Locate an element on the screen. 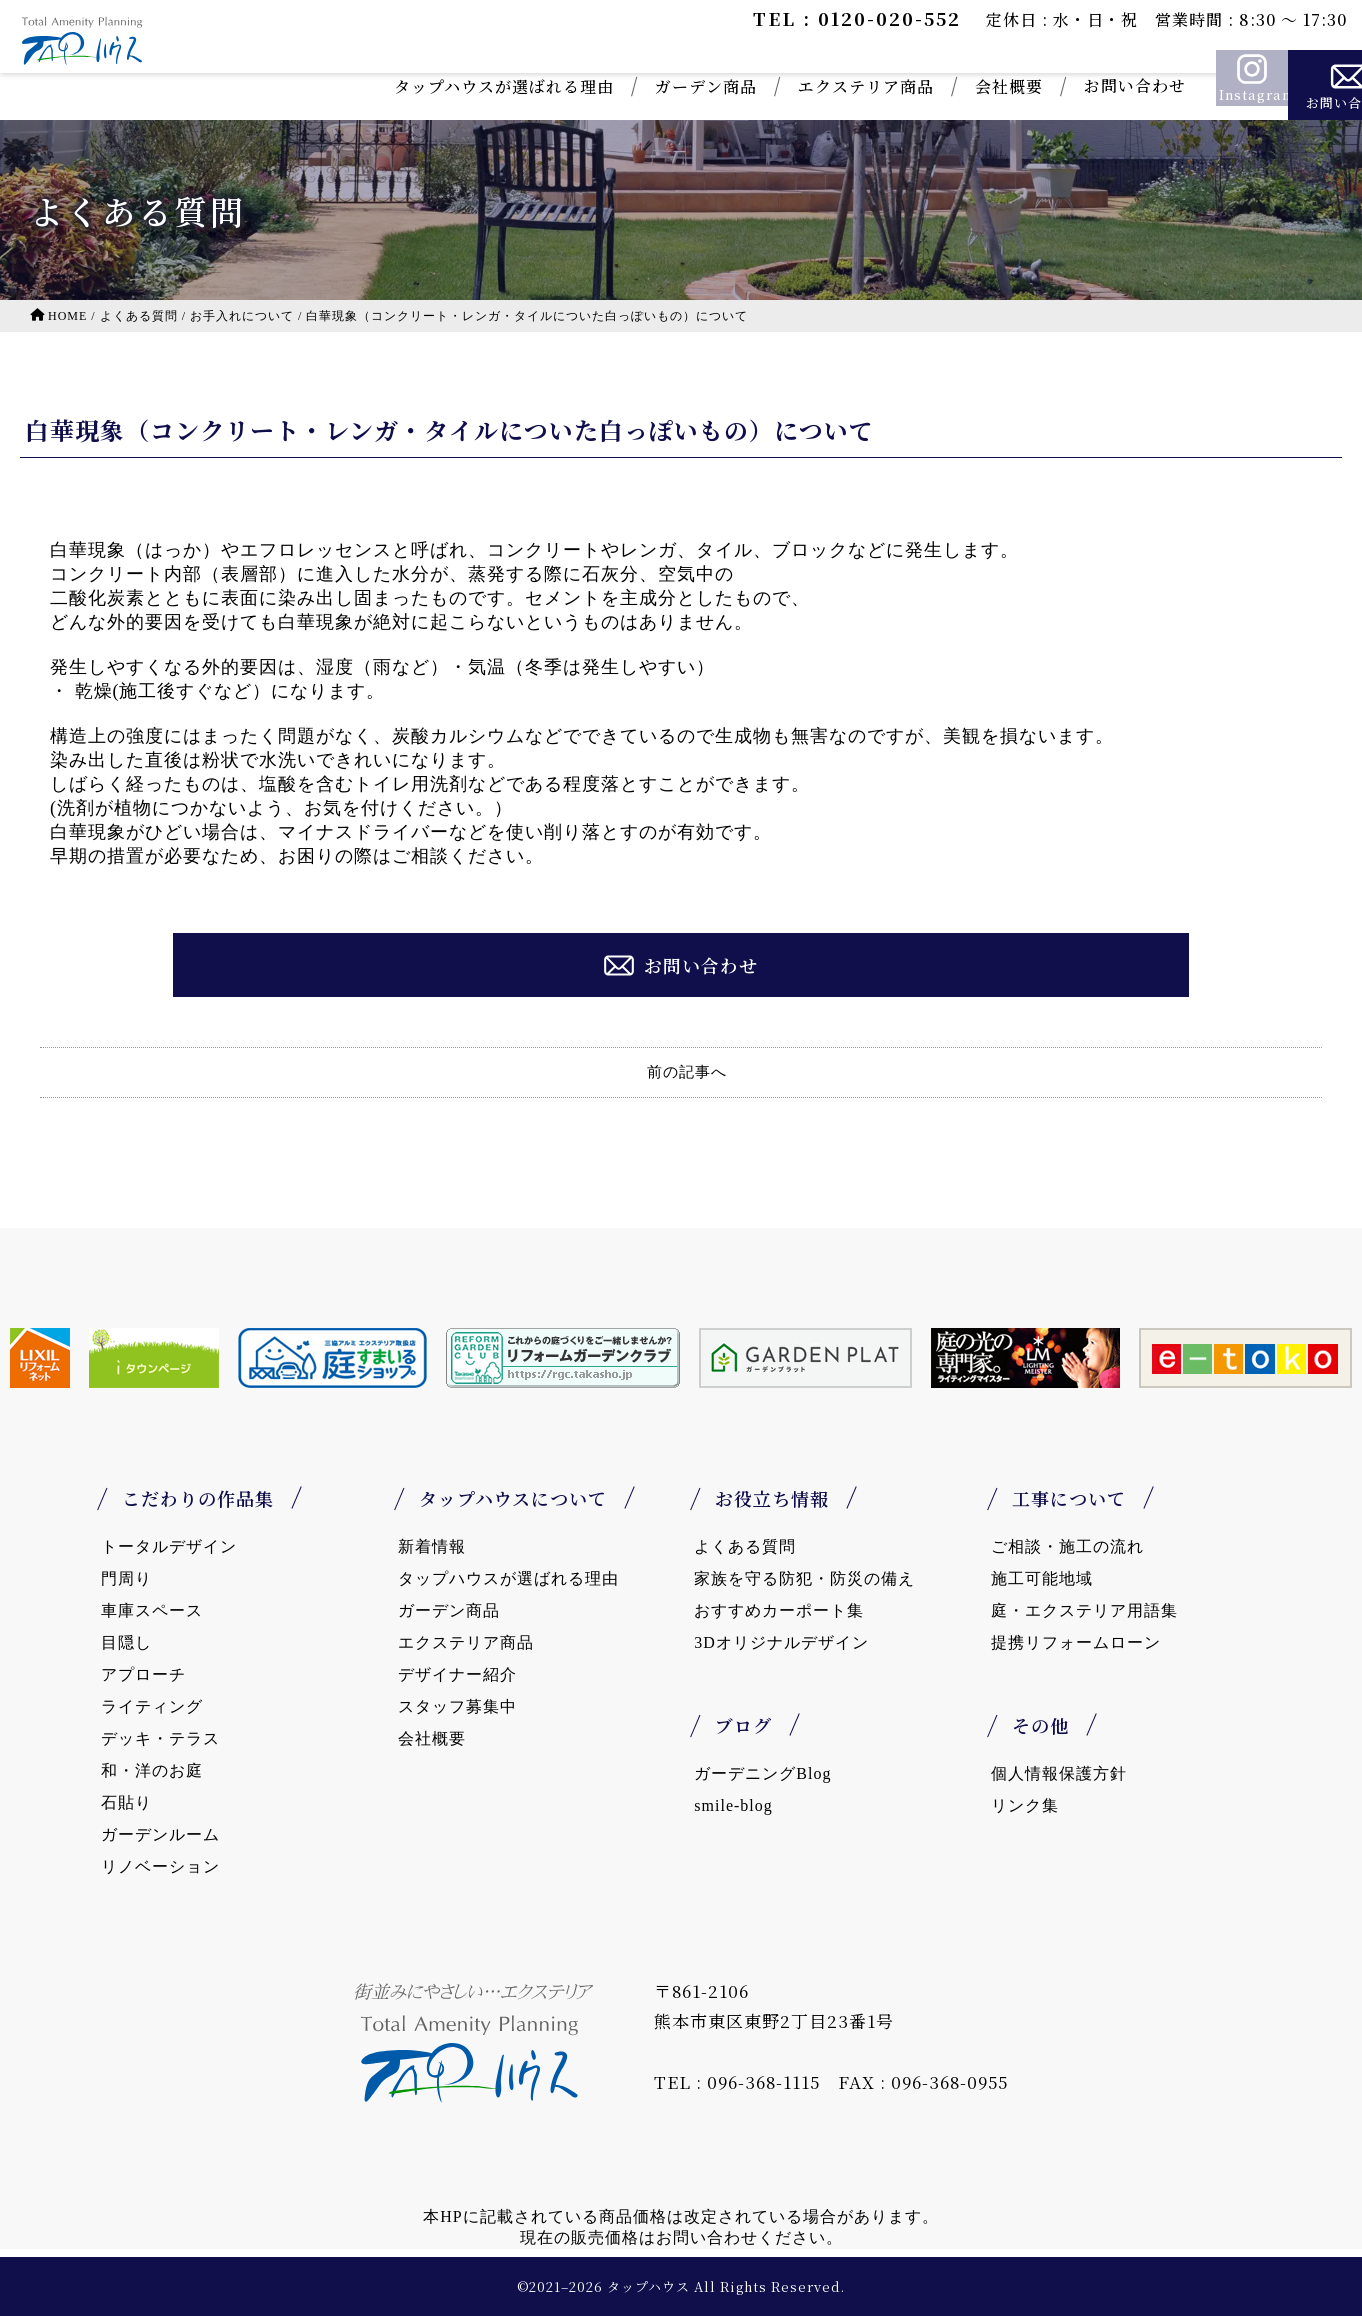  ご相談・施工の流れ is located at coordinates (1067, 1546).